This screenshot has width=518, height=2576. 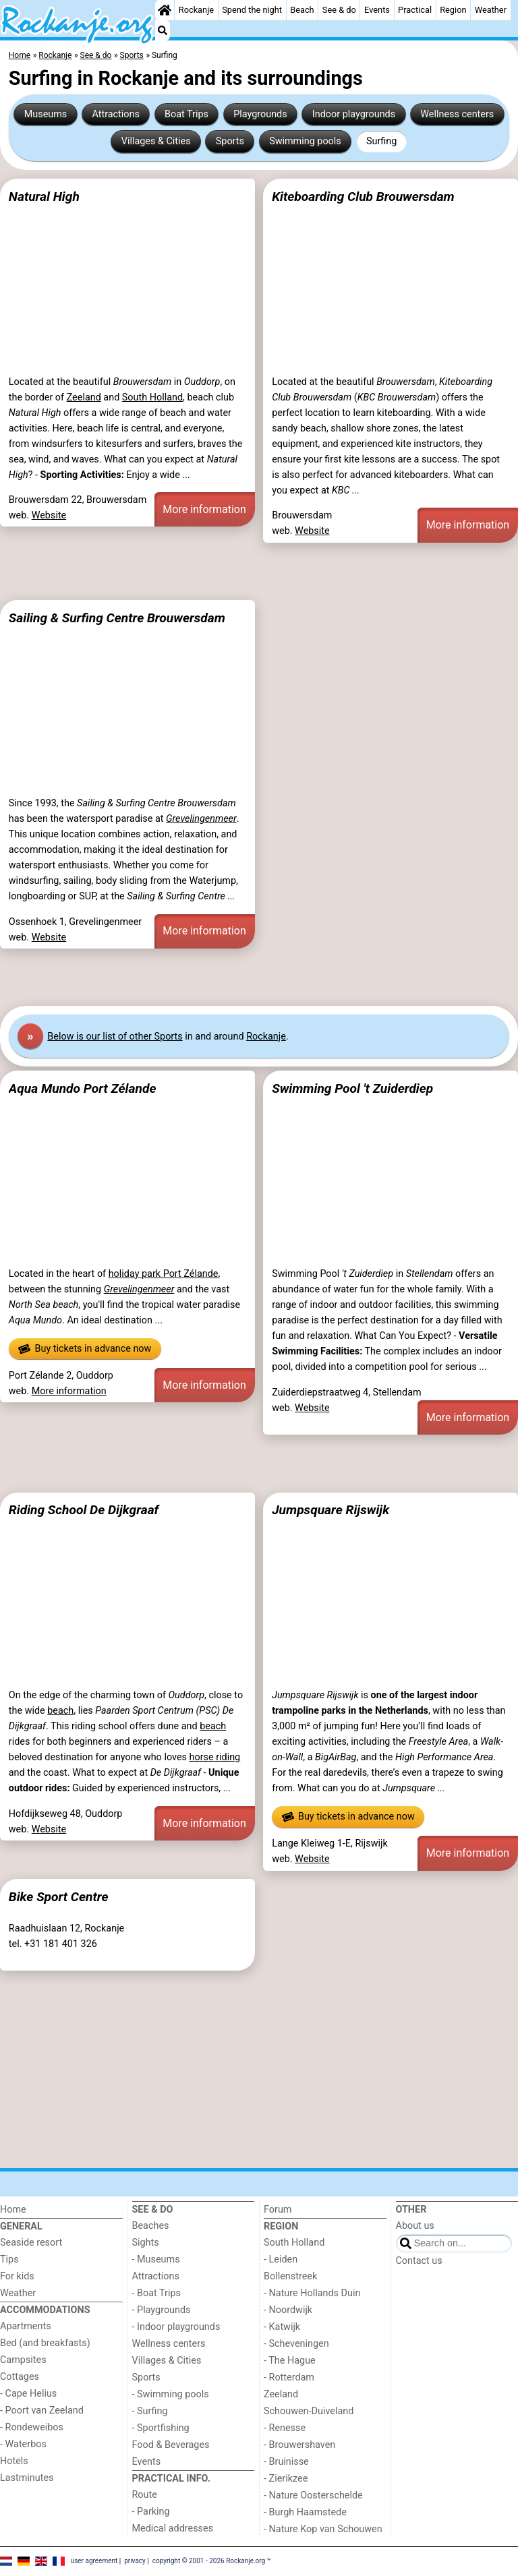 What do you see at coordinates (42, 2410) in the screenshot?
I see `- Poort van Zeeland` at bounding box center [42, 2410].